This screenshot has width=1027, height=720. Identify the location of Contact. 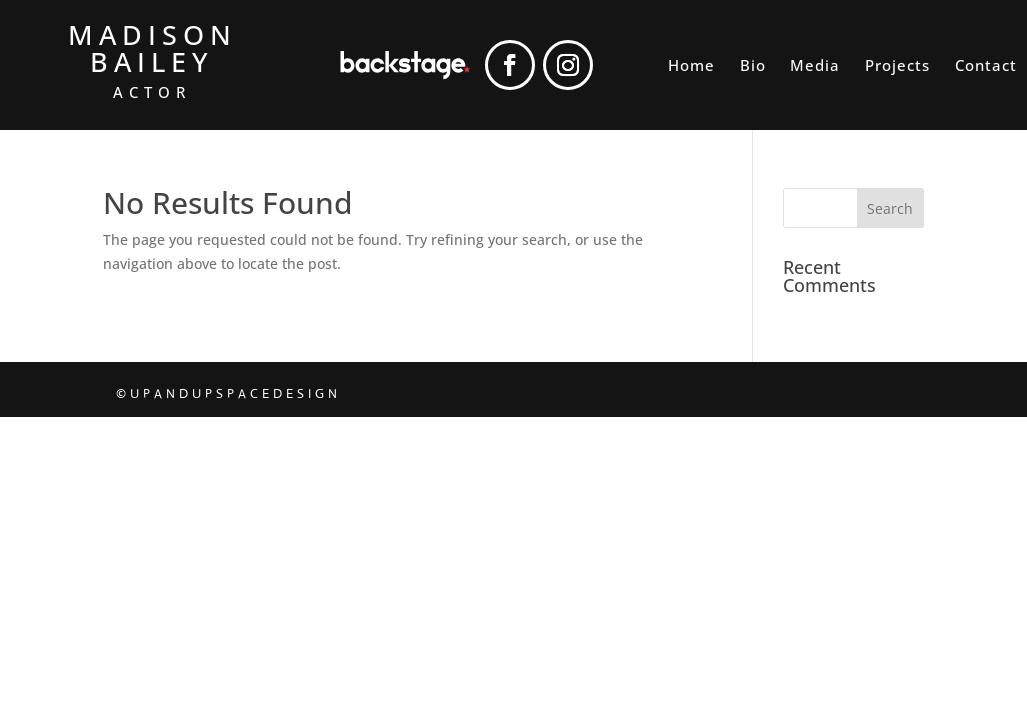
(986, 66).